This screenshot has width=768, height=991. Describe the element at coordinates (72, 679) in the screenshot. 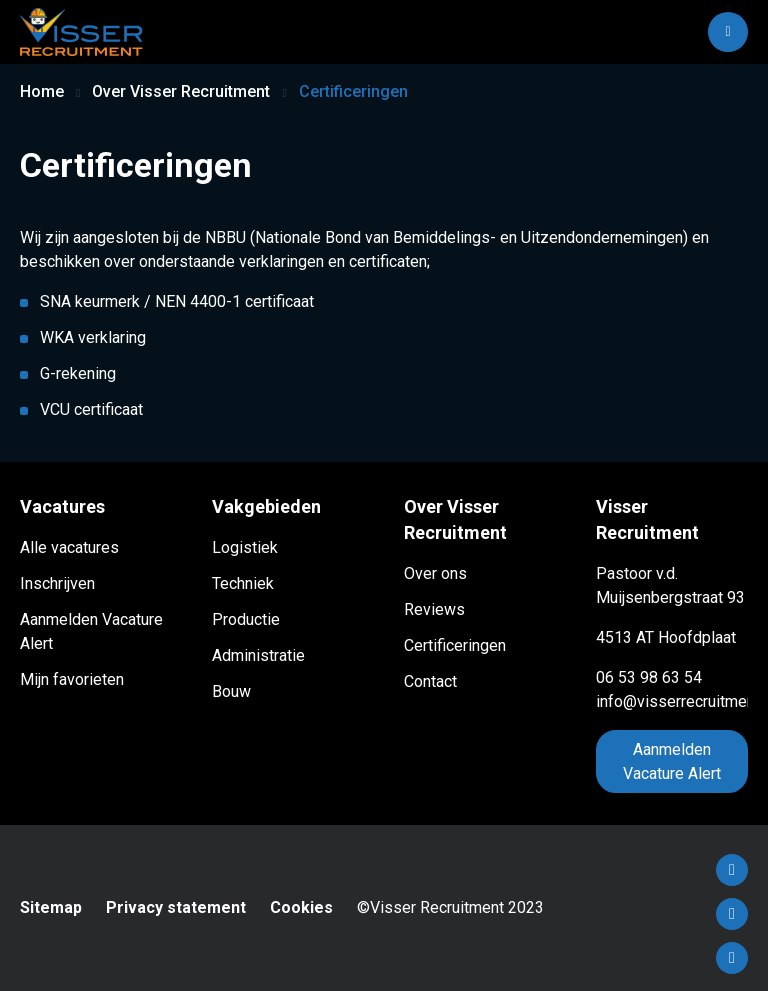

I see `Mijn favorieten` at that location.